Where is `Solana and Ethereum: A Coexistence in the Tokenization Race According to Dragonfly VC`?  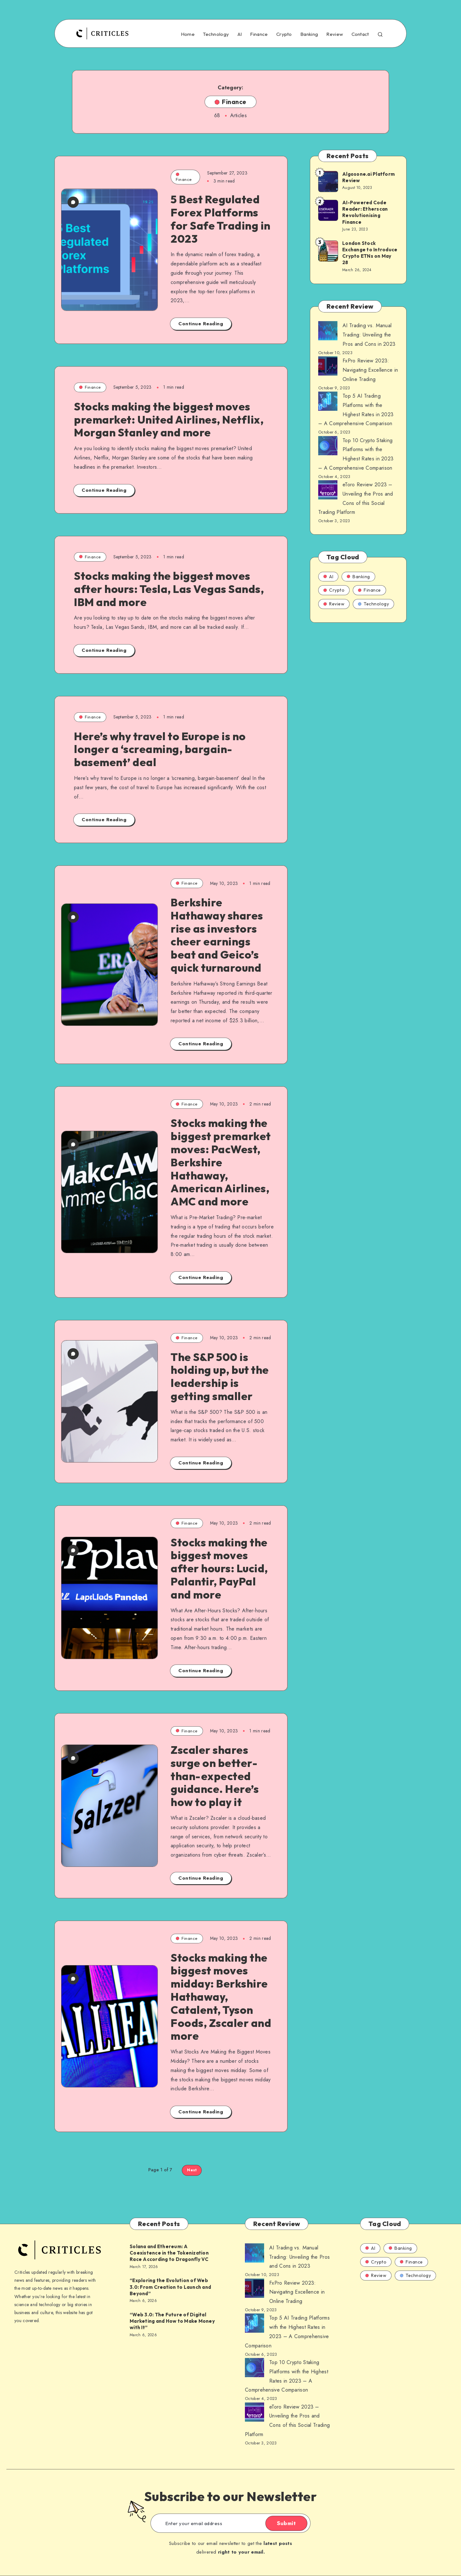 Solana and Ethereum: A Coexistence in the Tokenization Race According to Dragonfly VC is located at coordinates (169, 2253).